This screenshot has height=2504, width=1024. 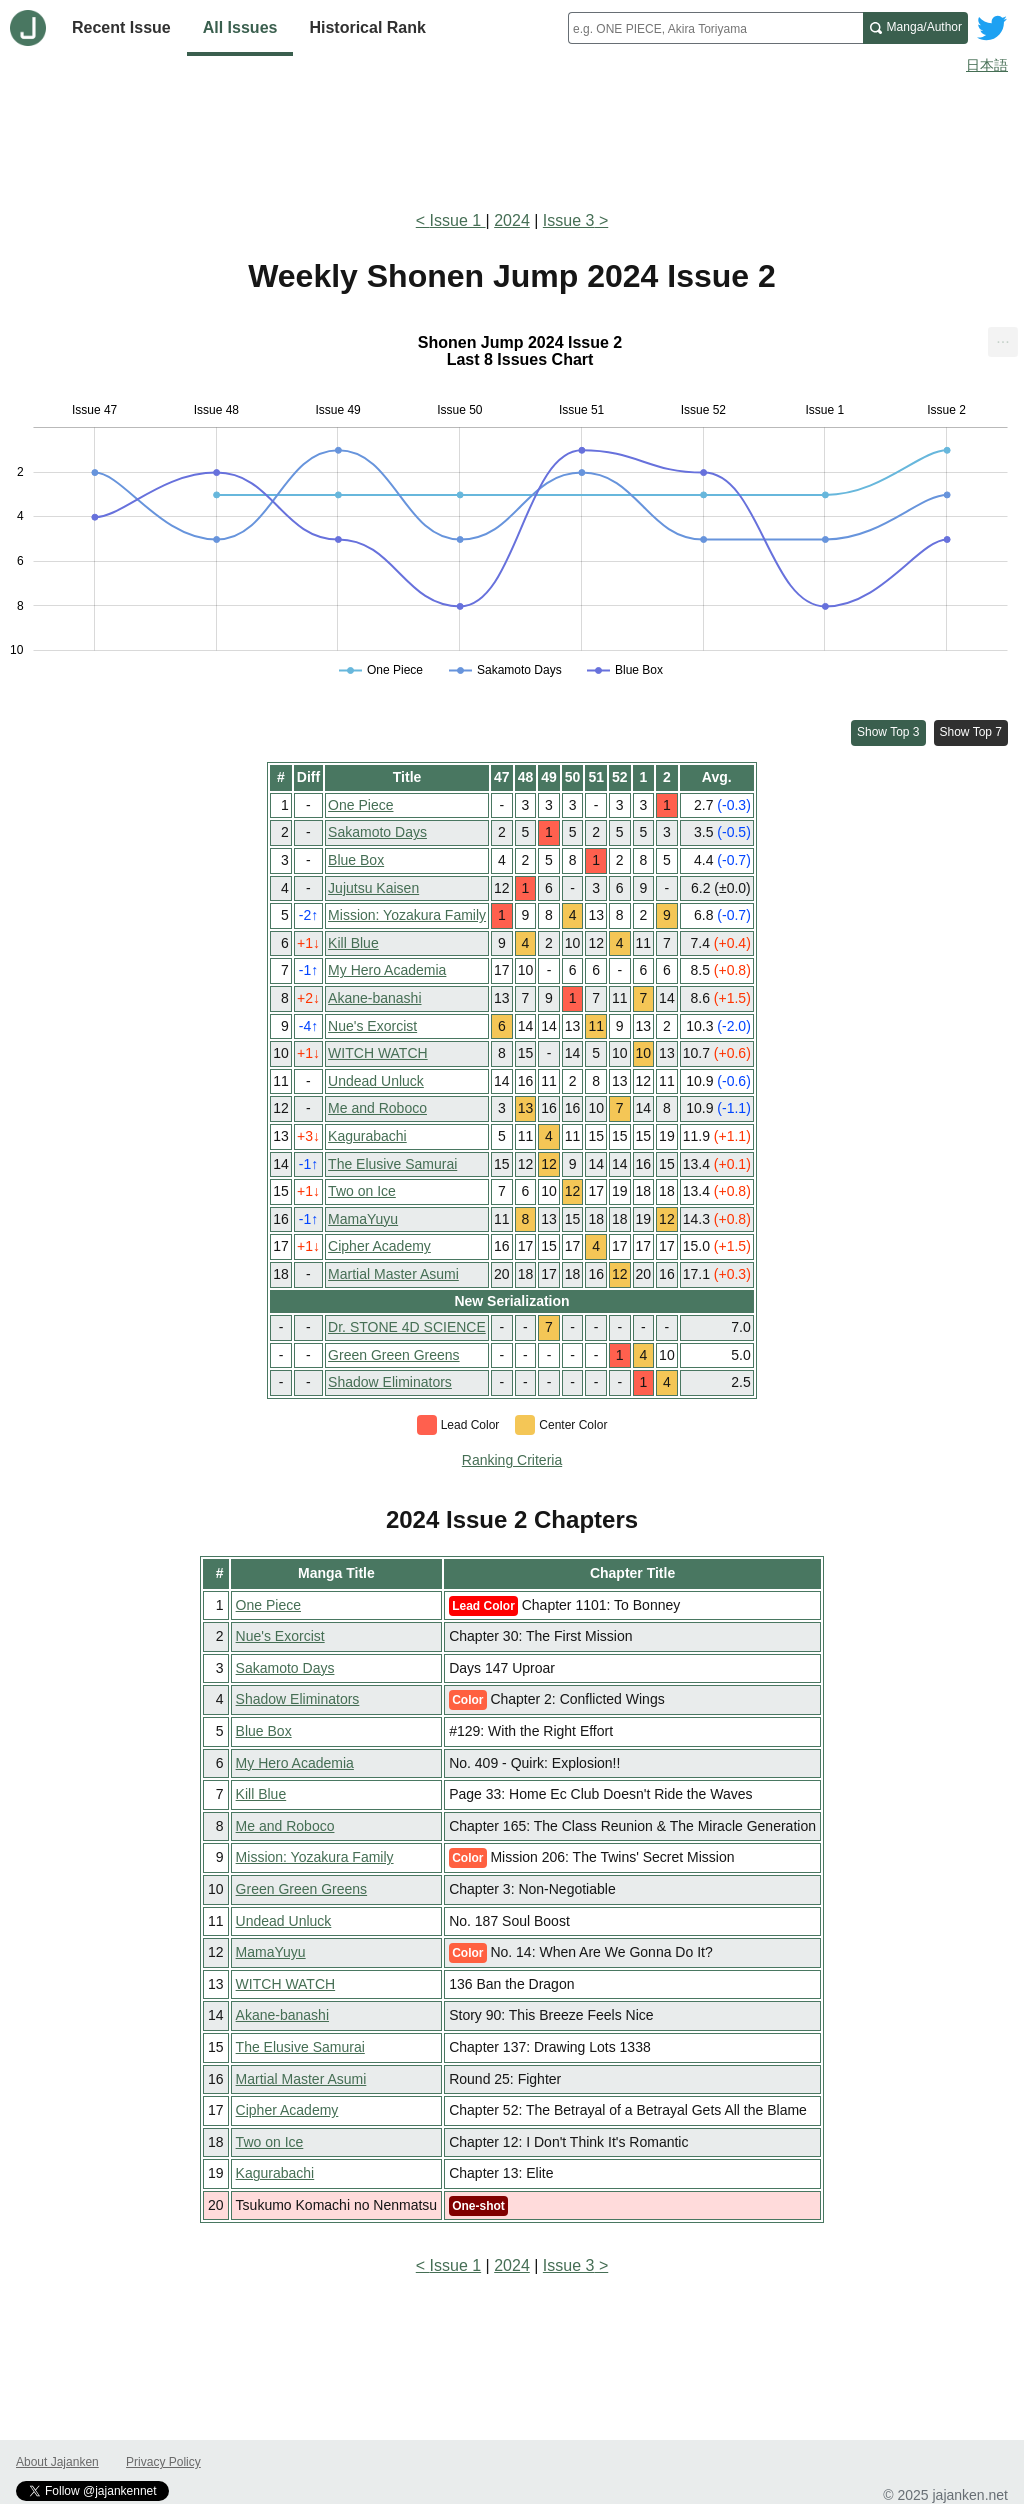 What do you see at coordinates (379, 1246) in the screenshot?
I see `Cipher Academy` at bounding box center [379, 1246].